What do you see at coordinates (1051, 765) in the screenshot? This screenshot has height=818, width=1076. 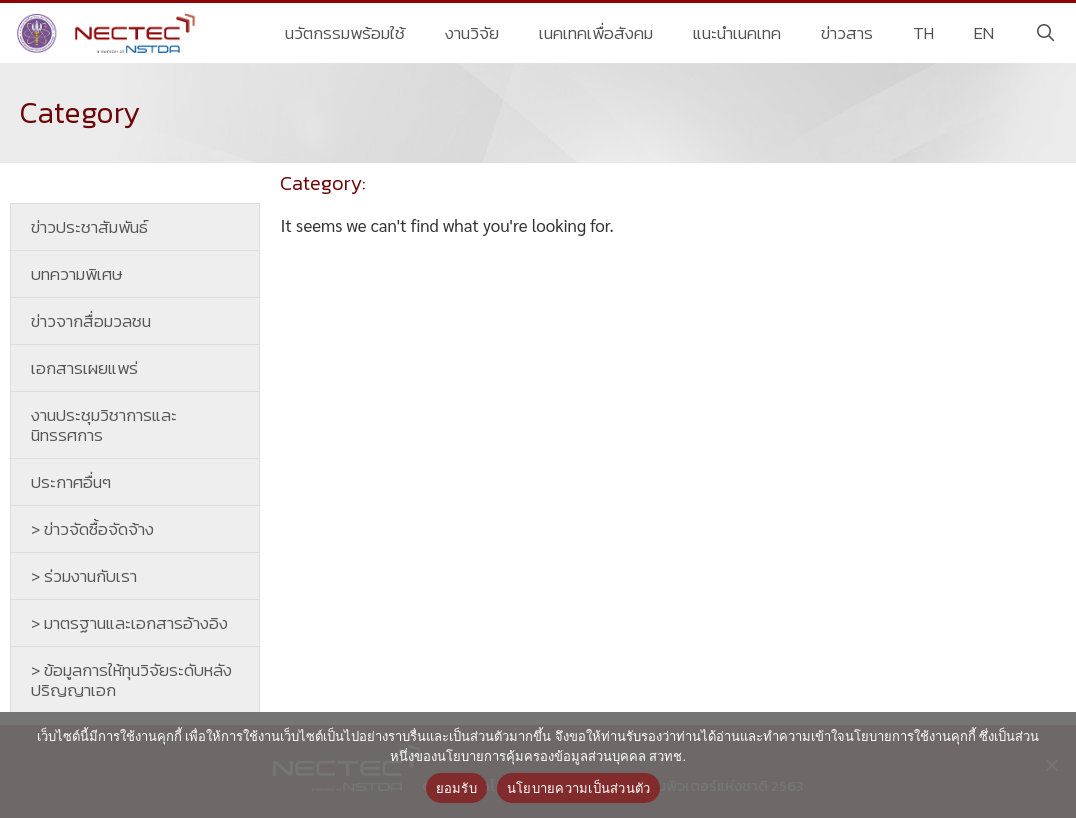 I see `[No]` at bounding box center [1051, 765].